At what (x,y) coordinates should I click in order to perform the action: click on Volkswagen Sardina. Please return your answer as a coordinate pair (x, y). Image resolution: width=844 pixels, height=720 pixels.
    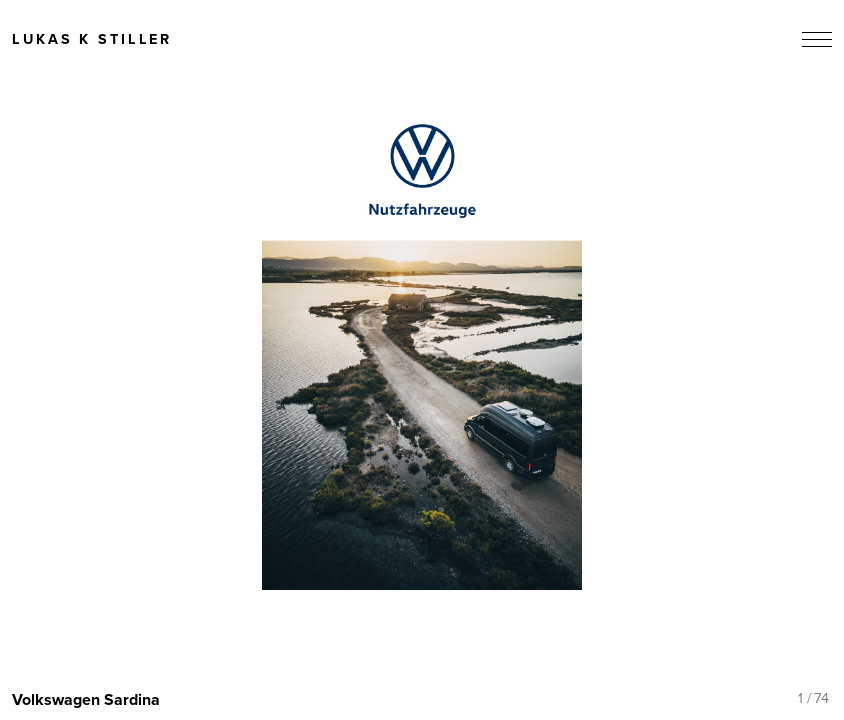
    Looking at the image, I should click on (86, 700).